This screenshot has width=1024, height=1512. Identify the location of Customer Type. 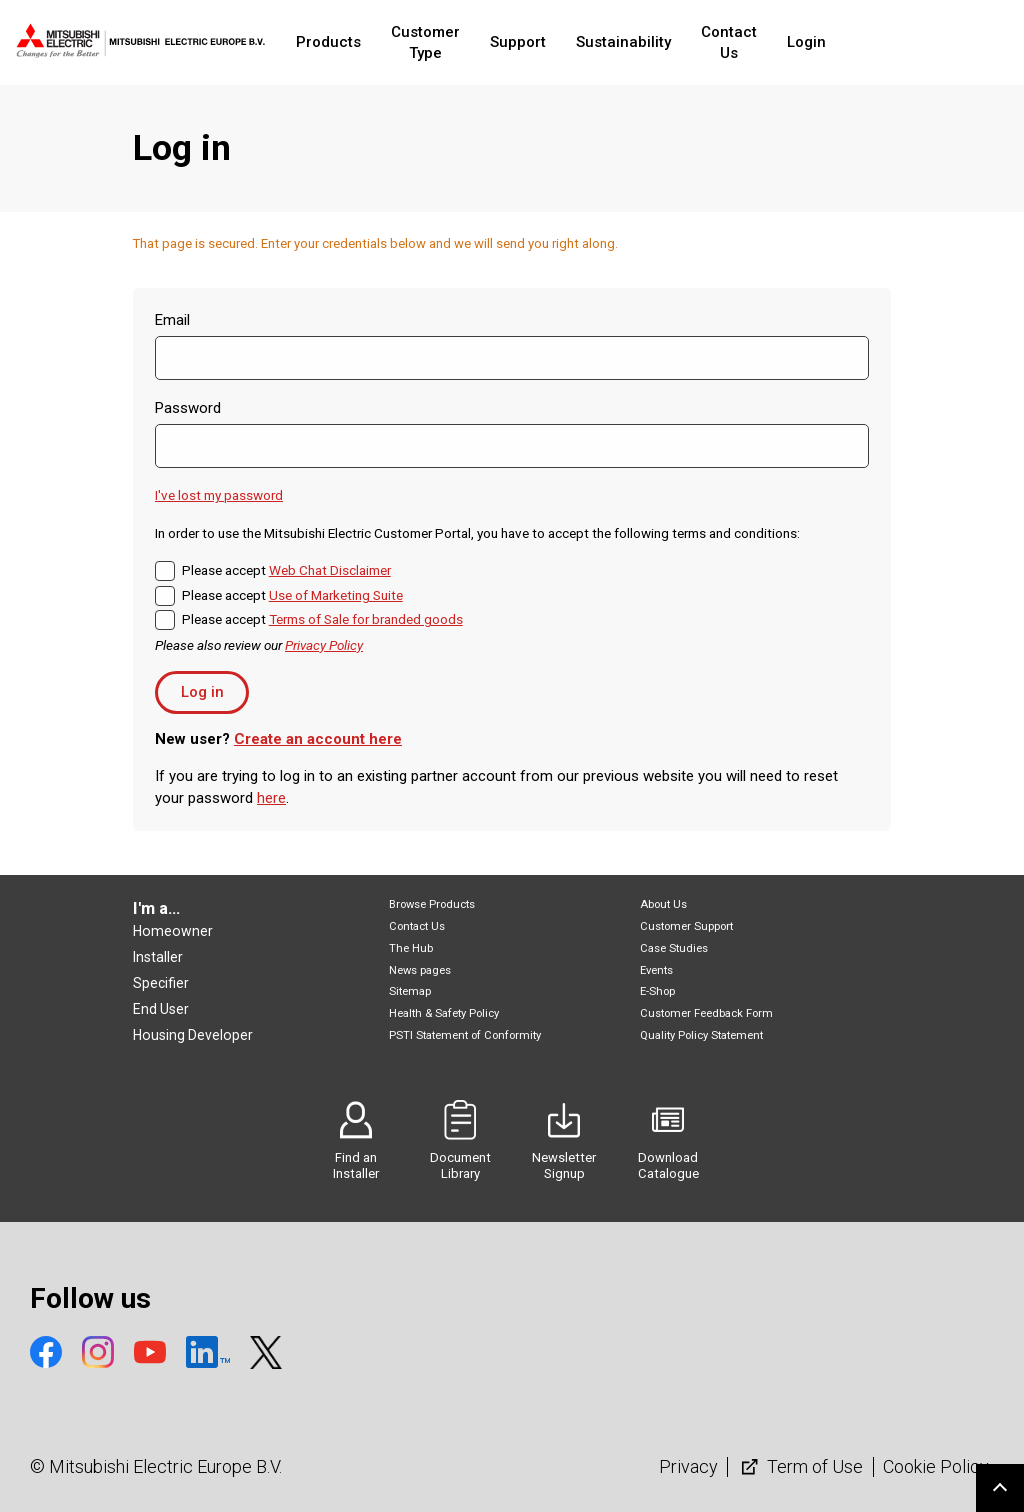
(457, 42).